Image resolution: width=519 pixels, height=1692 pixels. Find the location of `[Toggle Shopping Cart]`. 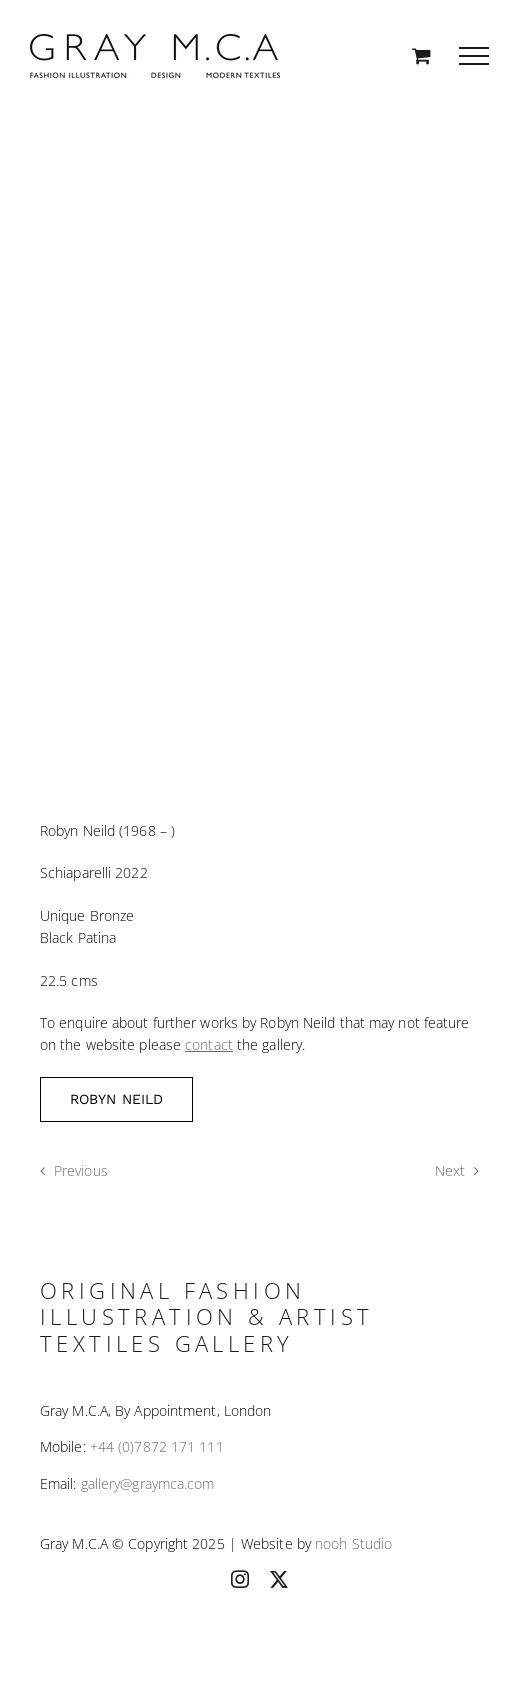

[Toggle Shopping Cart] is located at coordinates (421, 55).